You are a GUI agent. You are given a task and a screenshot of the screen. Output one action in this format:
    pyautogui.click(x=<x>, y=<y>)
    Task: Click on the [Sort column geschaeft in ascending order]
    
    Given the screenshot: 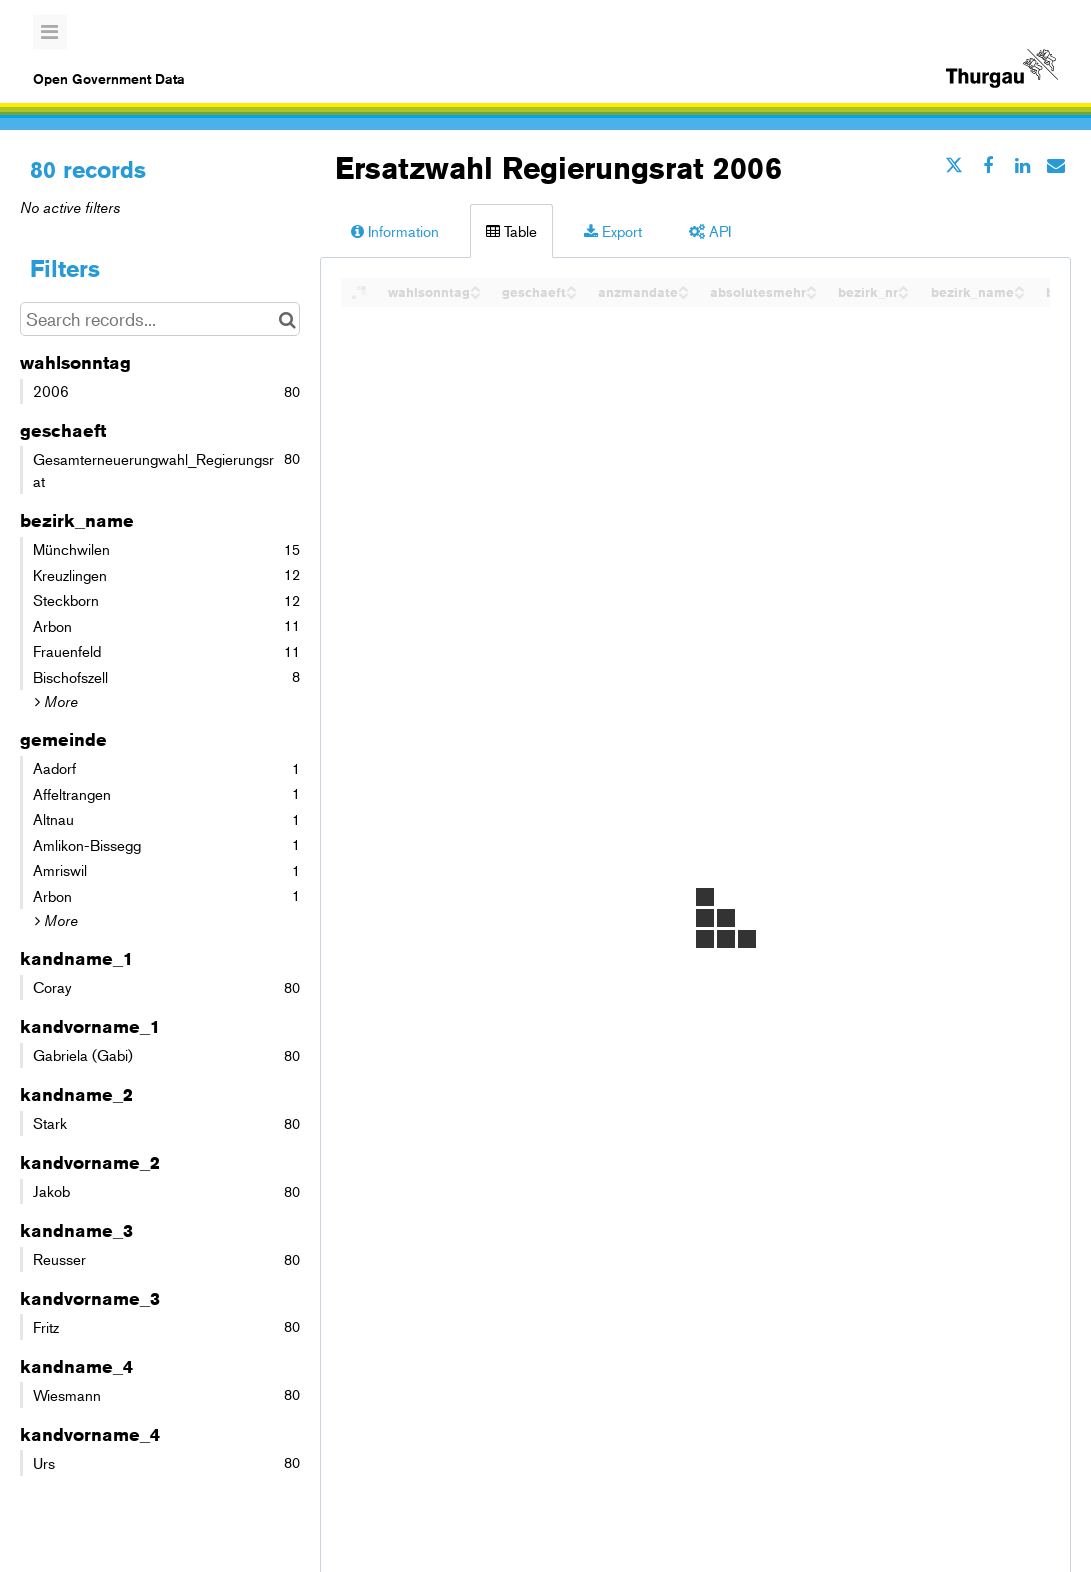 What is the action you would take?
    pyautogui.click(x=571, y=286)
    